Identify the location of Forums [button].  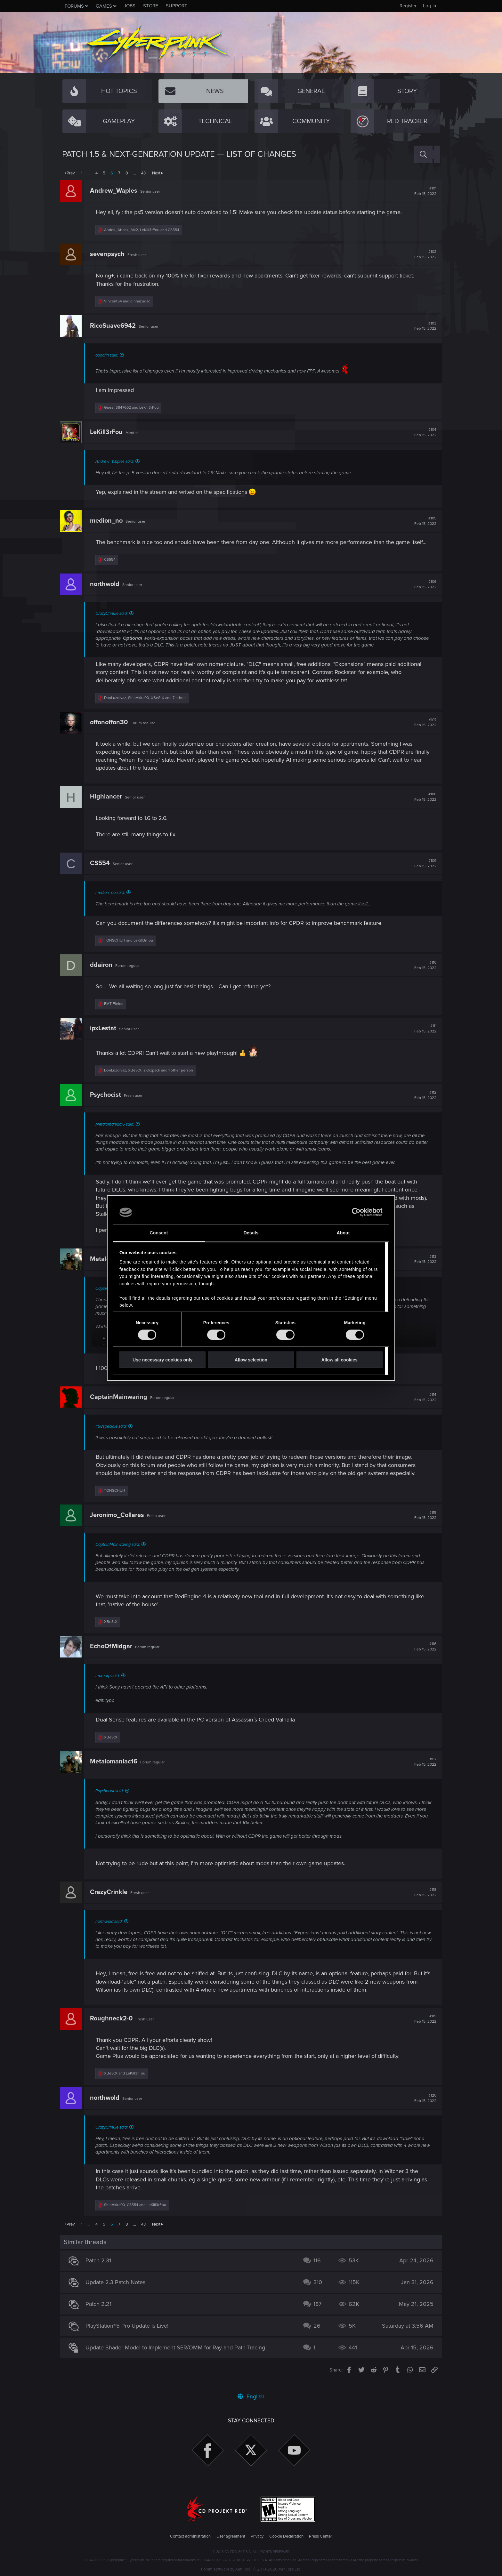
(74, 6).